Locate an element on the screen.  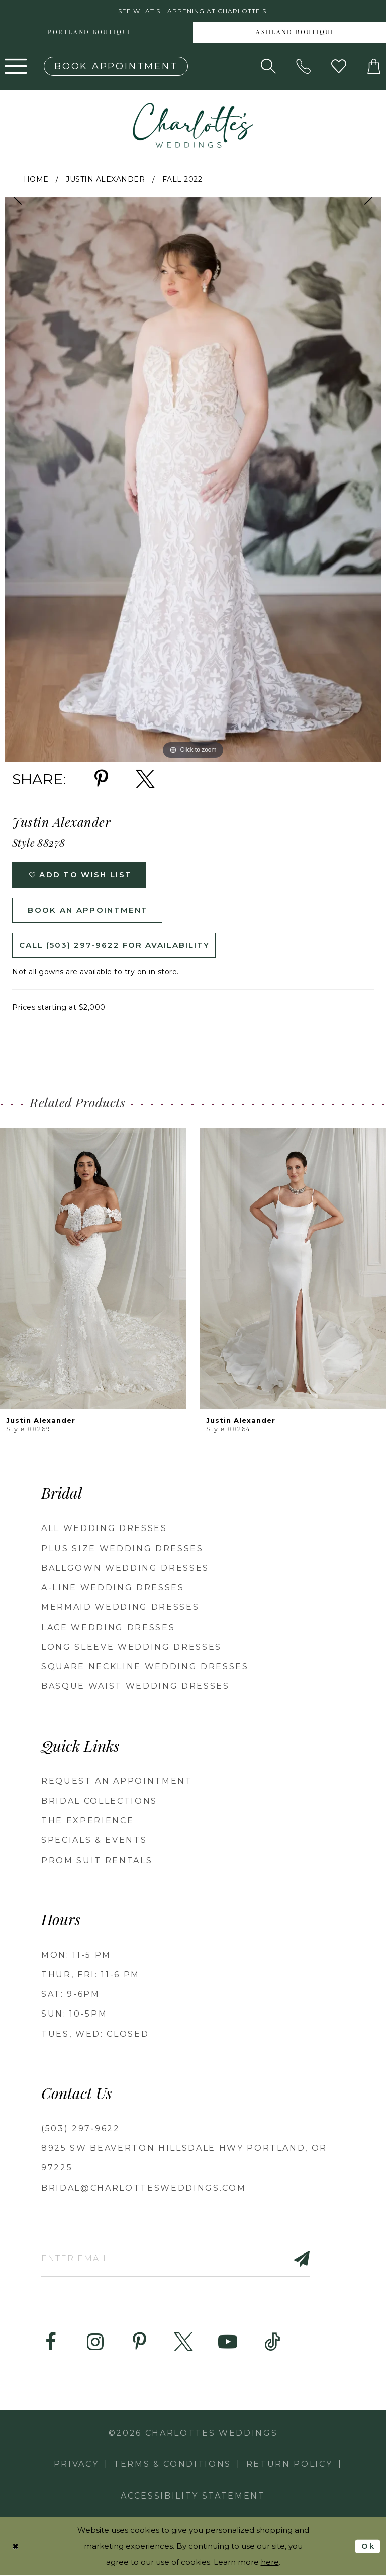
SPECIALS & EVENTS is located at coordinates (94, 1840).